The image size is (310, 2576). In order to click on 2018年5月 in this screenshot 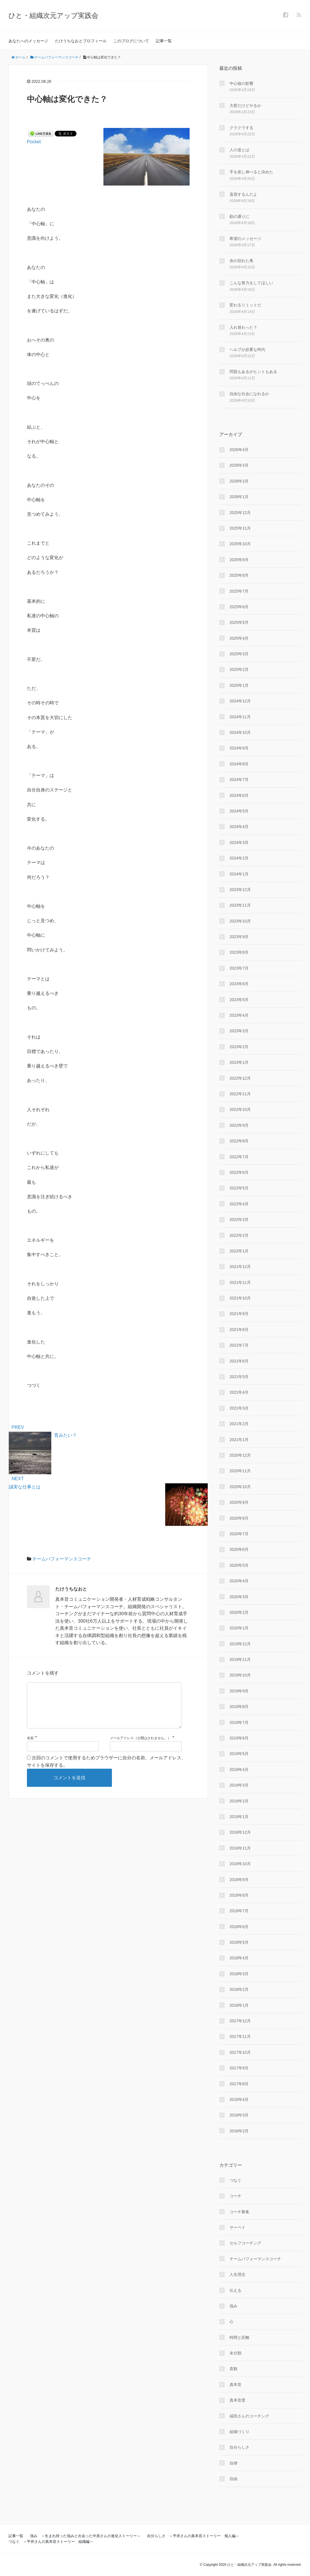, I will do `click(239, 1942)`.